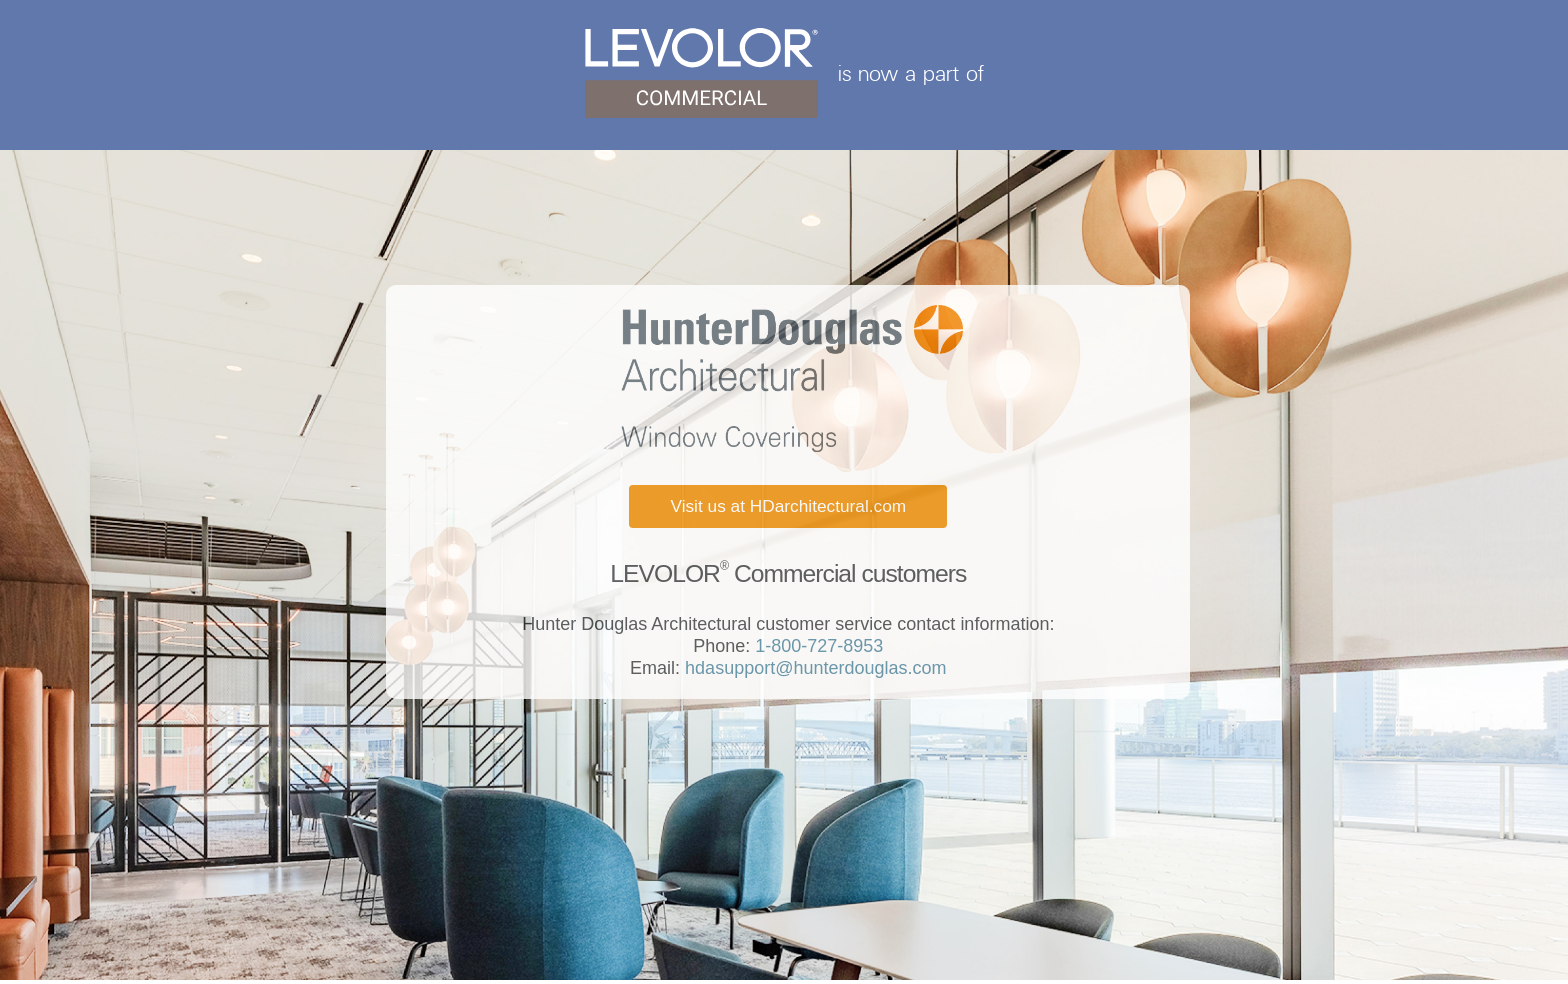 The height and width of the screenshot is (984, 1568). What do you see at coordinates (816, 646) in the screenshot?
I see `1-800-727-8953` at bounding box center [816, 646].